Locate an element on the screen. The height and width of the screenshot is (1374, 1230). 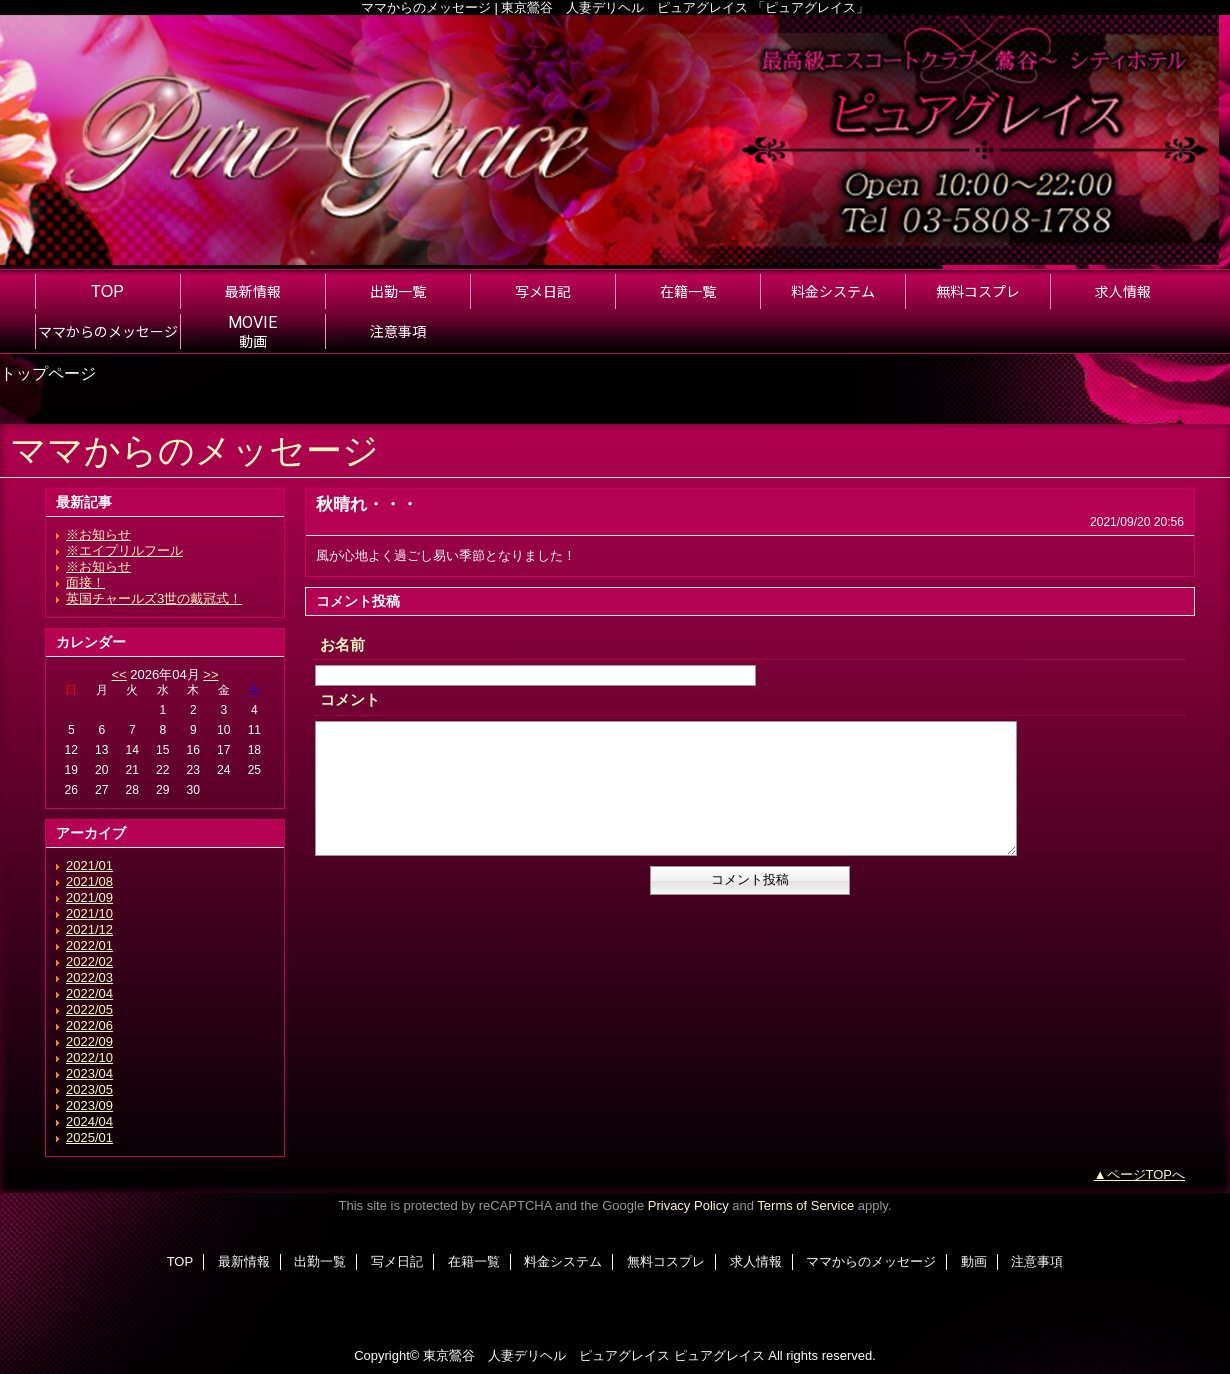
英国チャールズ3世の戴冠式！ is located at coordinates (154, 598).